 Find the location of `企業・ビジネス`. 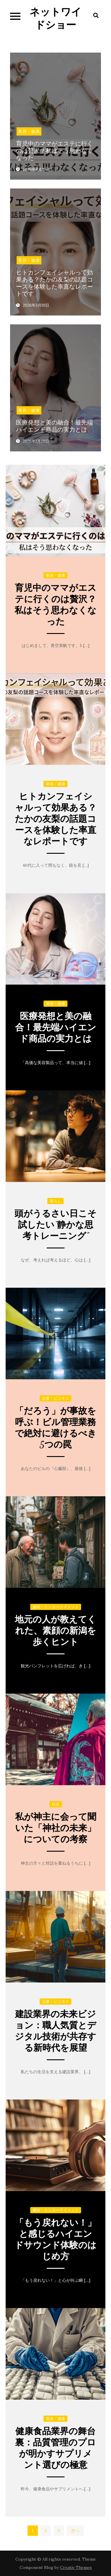

企業・ビジネス is located at coordinates (55, 1398).